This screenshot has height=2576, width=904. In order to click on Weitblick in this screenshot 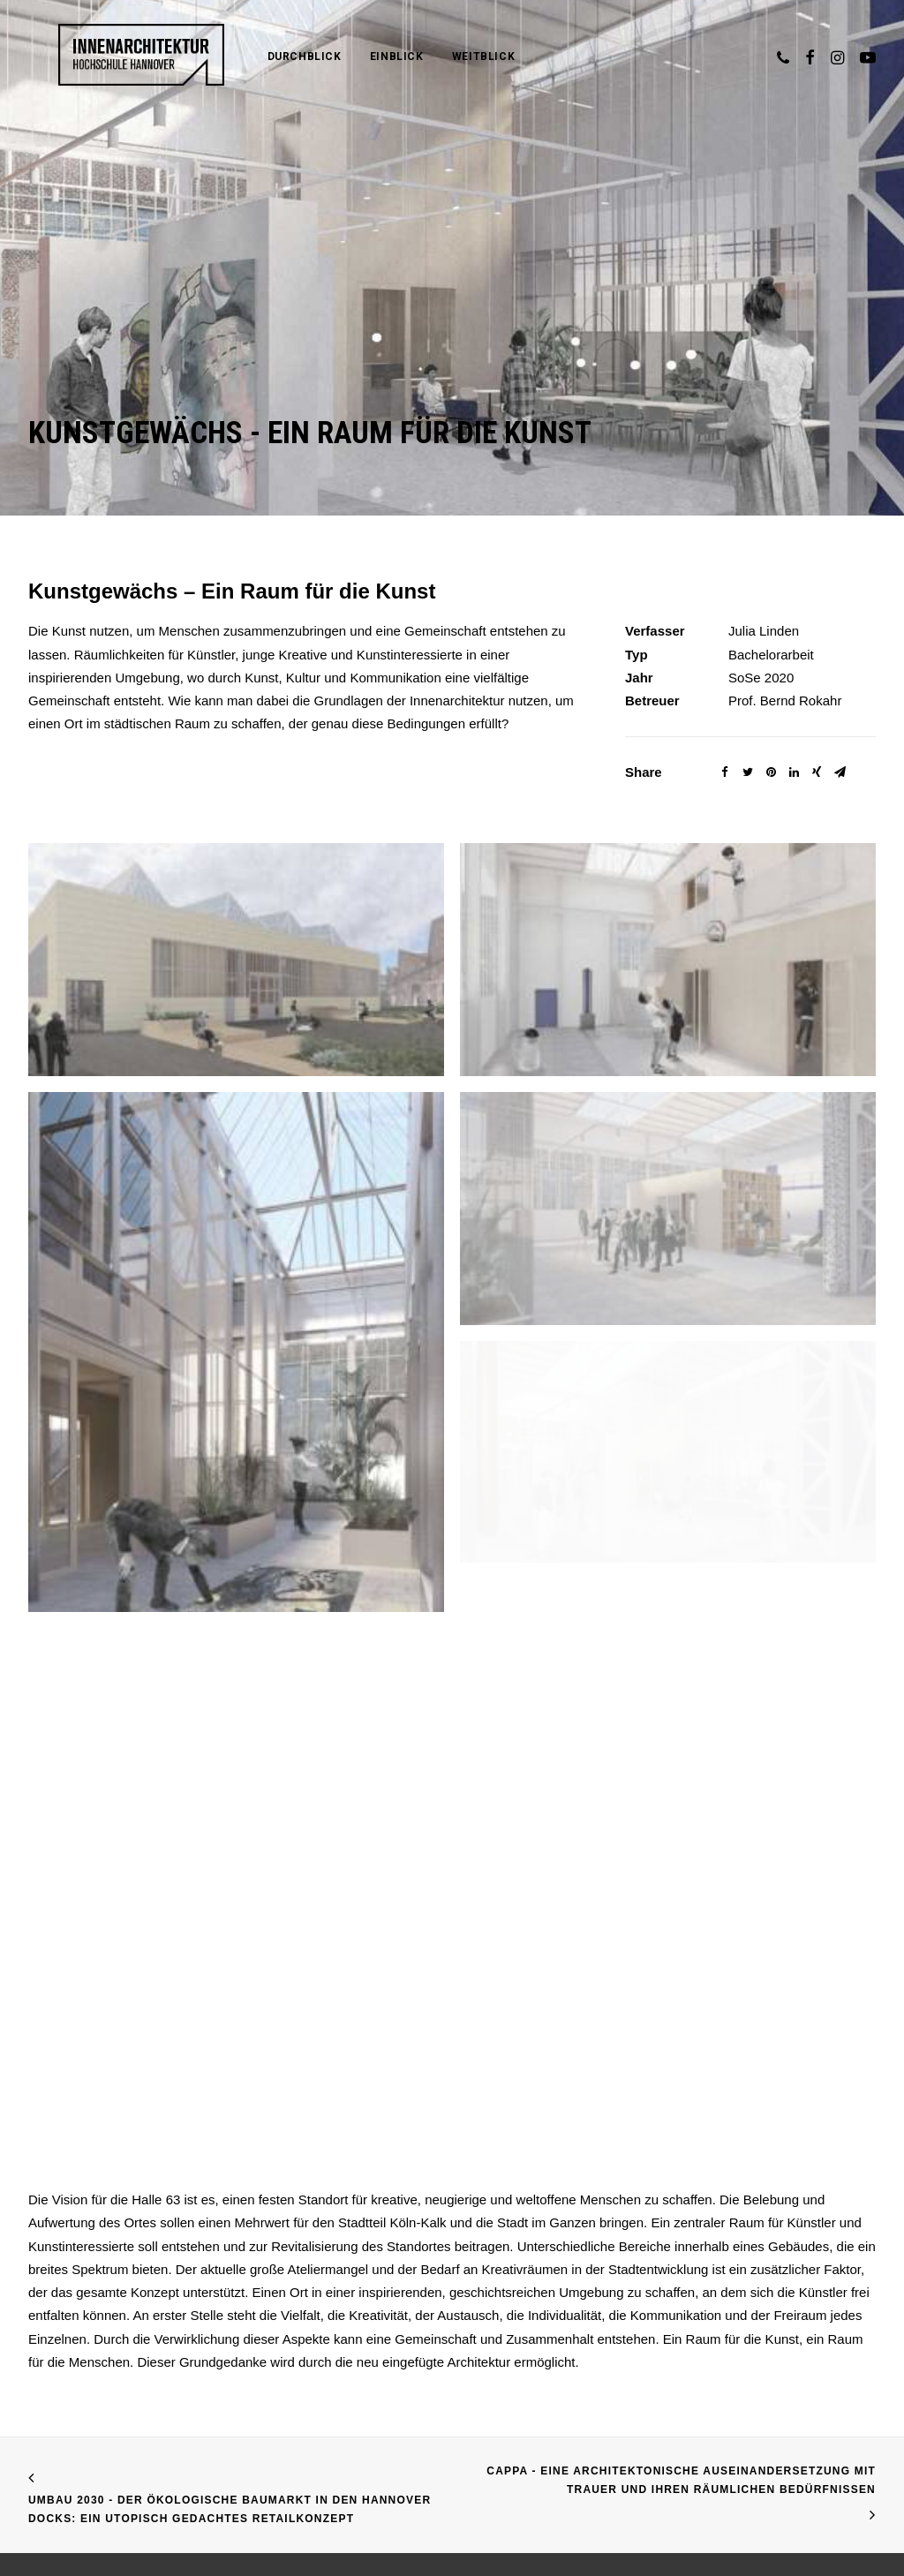, I will do `click(438, 56)`.